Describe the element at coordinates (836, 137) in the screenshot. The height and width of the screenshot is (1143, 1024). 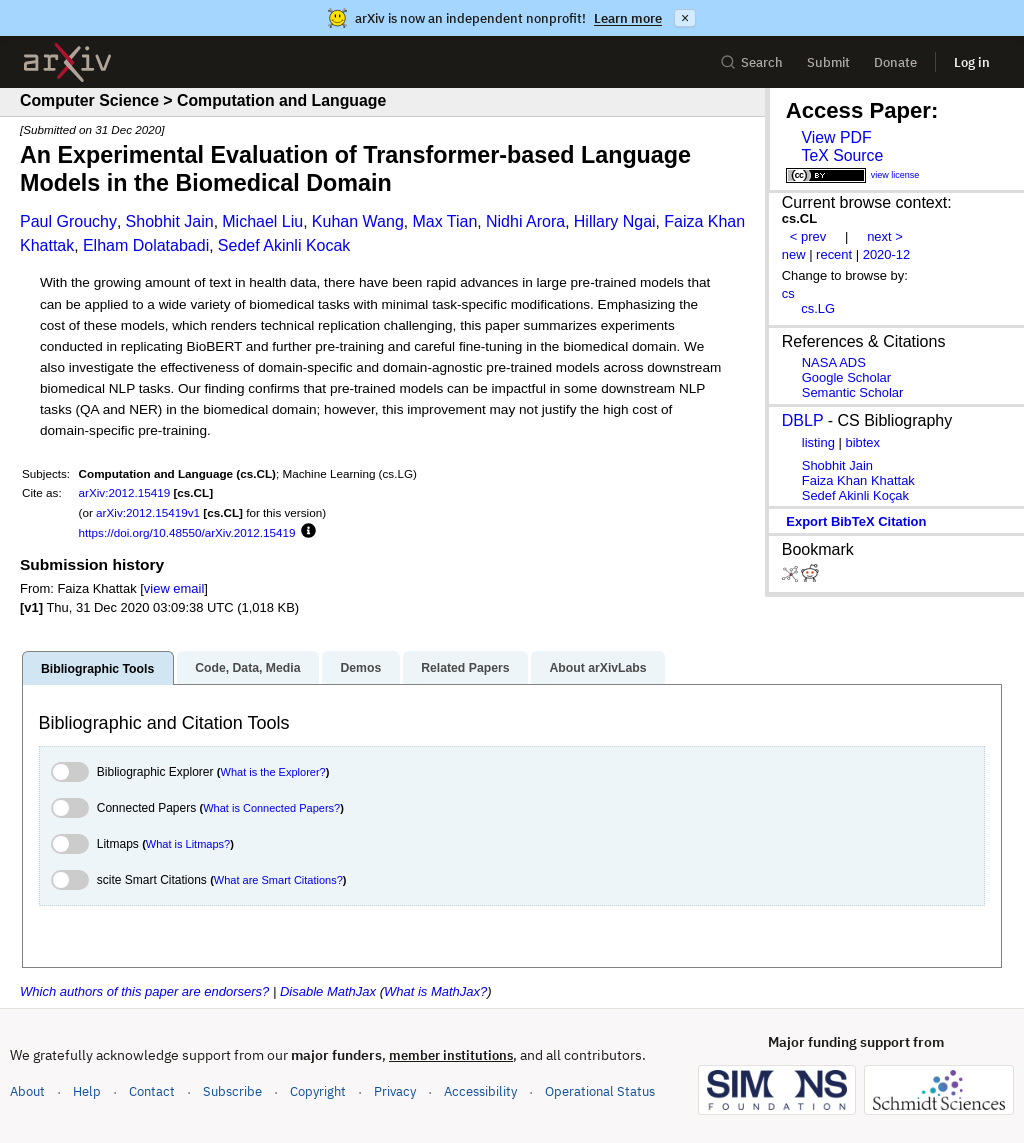
I see `View PDF` at that location.